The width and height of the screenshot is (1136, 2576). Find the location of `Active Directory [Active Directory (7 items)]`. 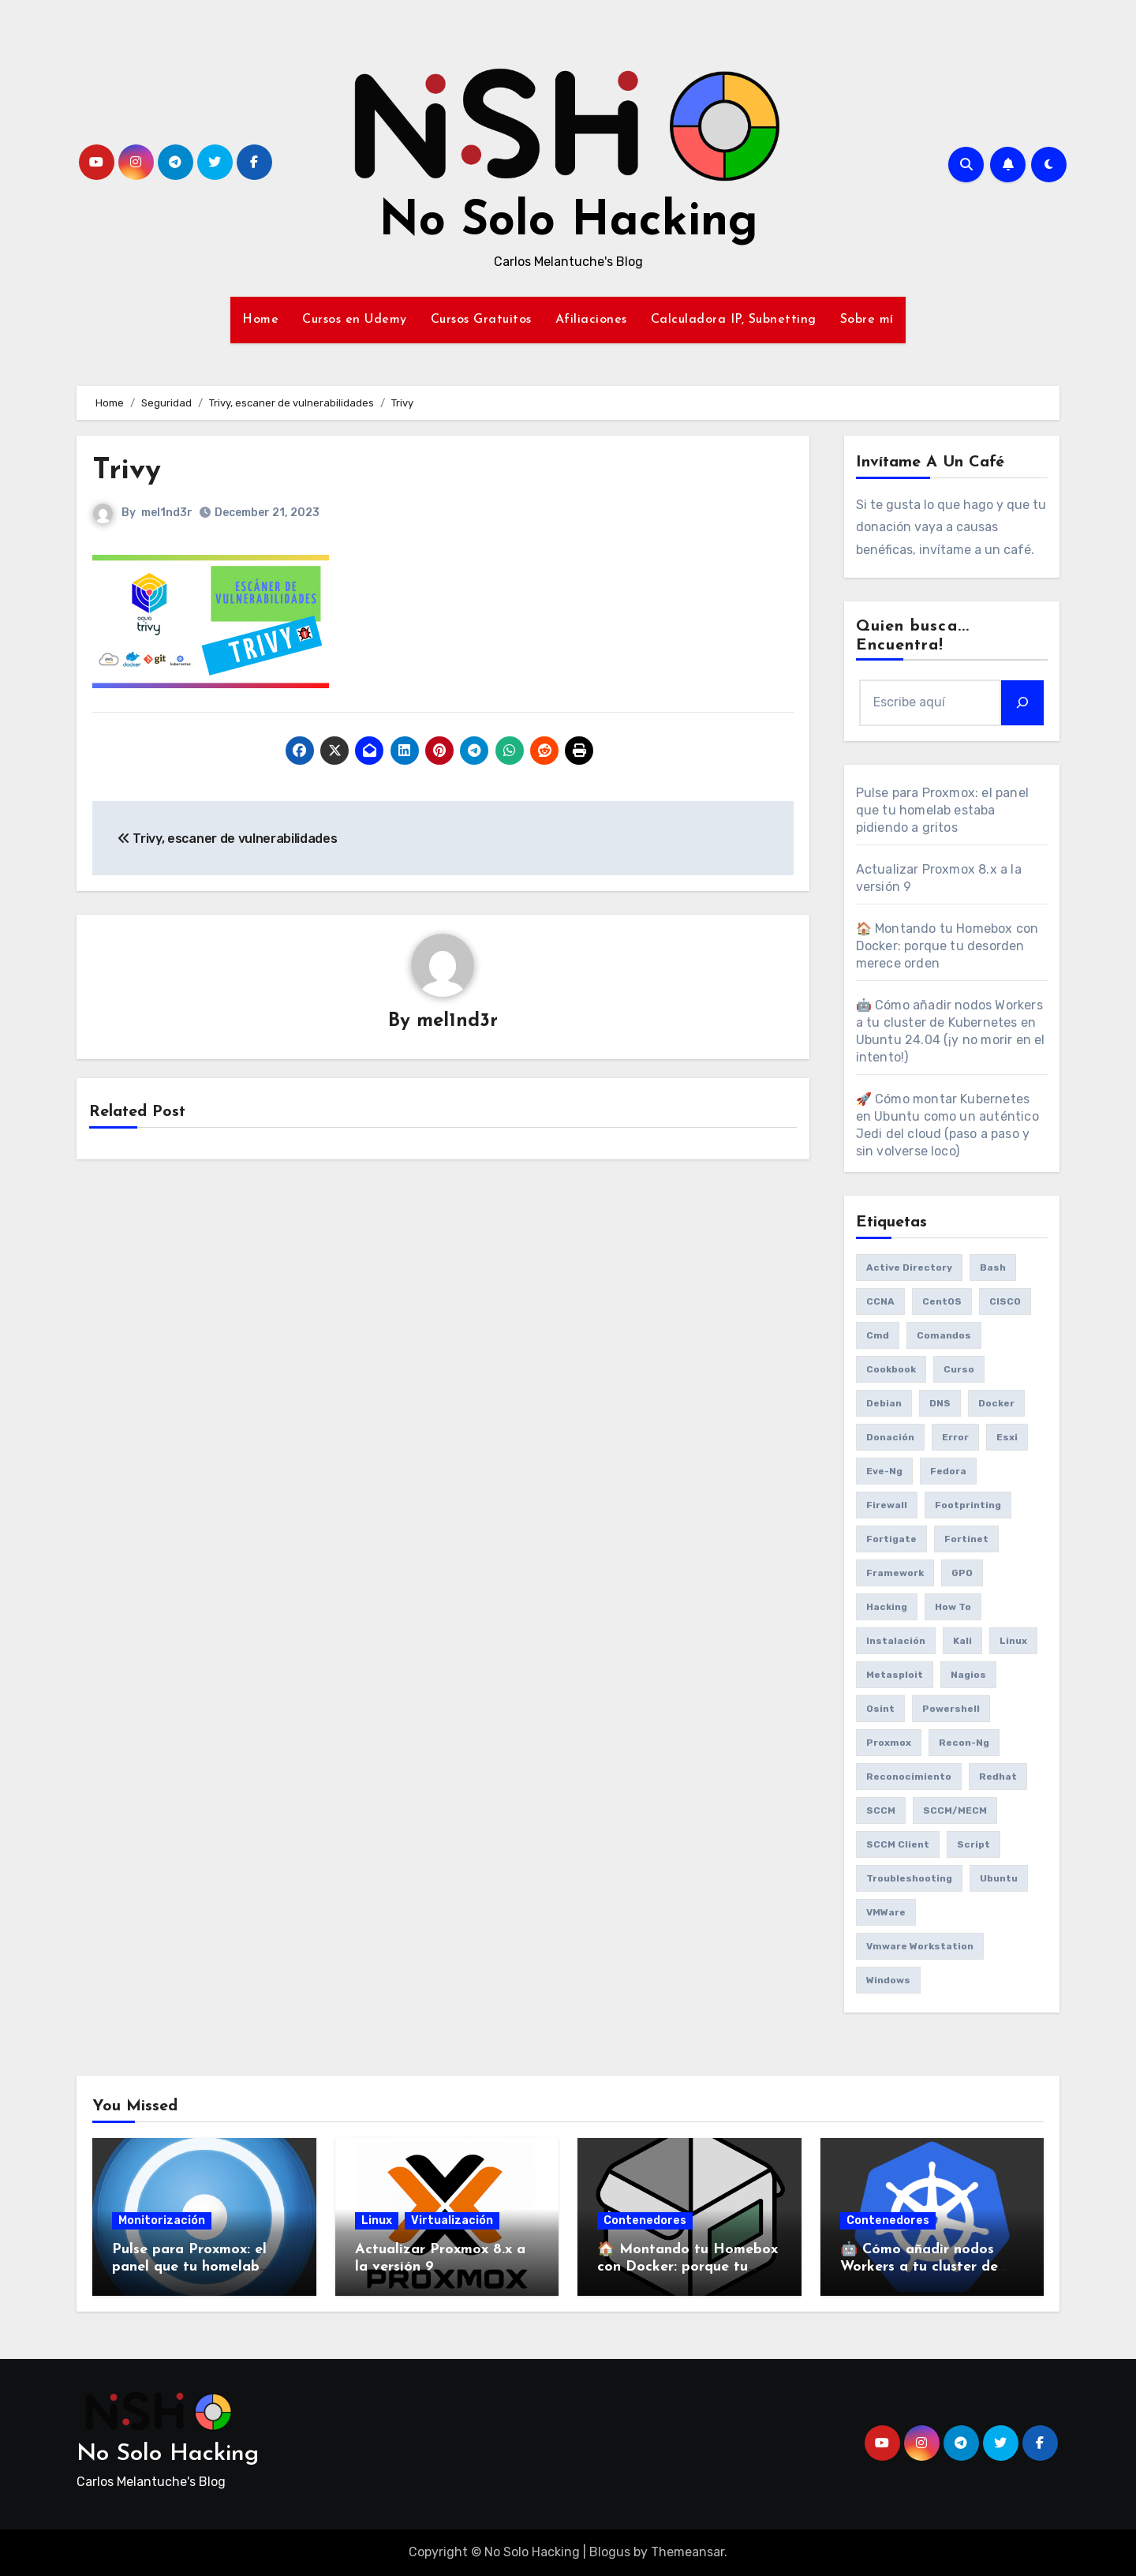

Active Directory [Active Directory (7 items)] is located at coordinates (909, 1267).